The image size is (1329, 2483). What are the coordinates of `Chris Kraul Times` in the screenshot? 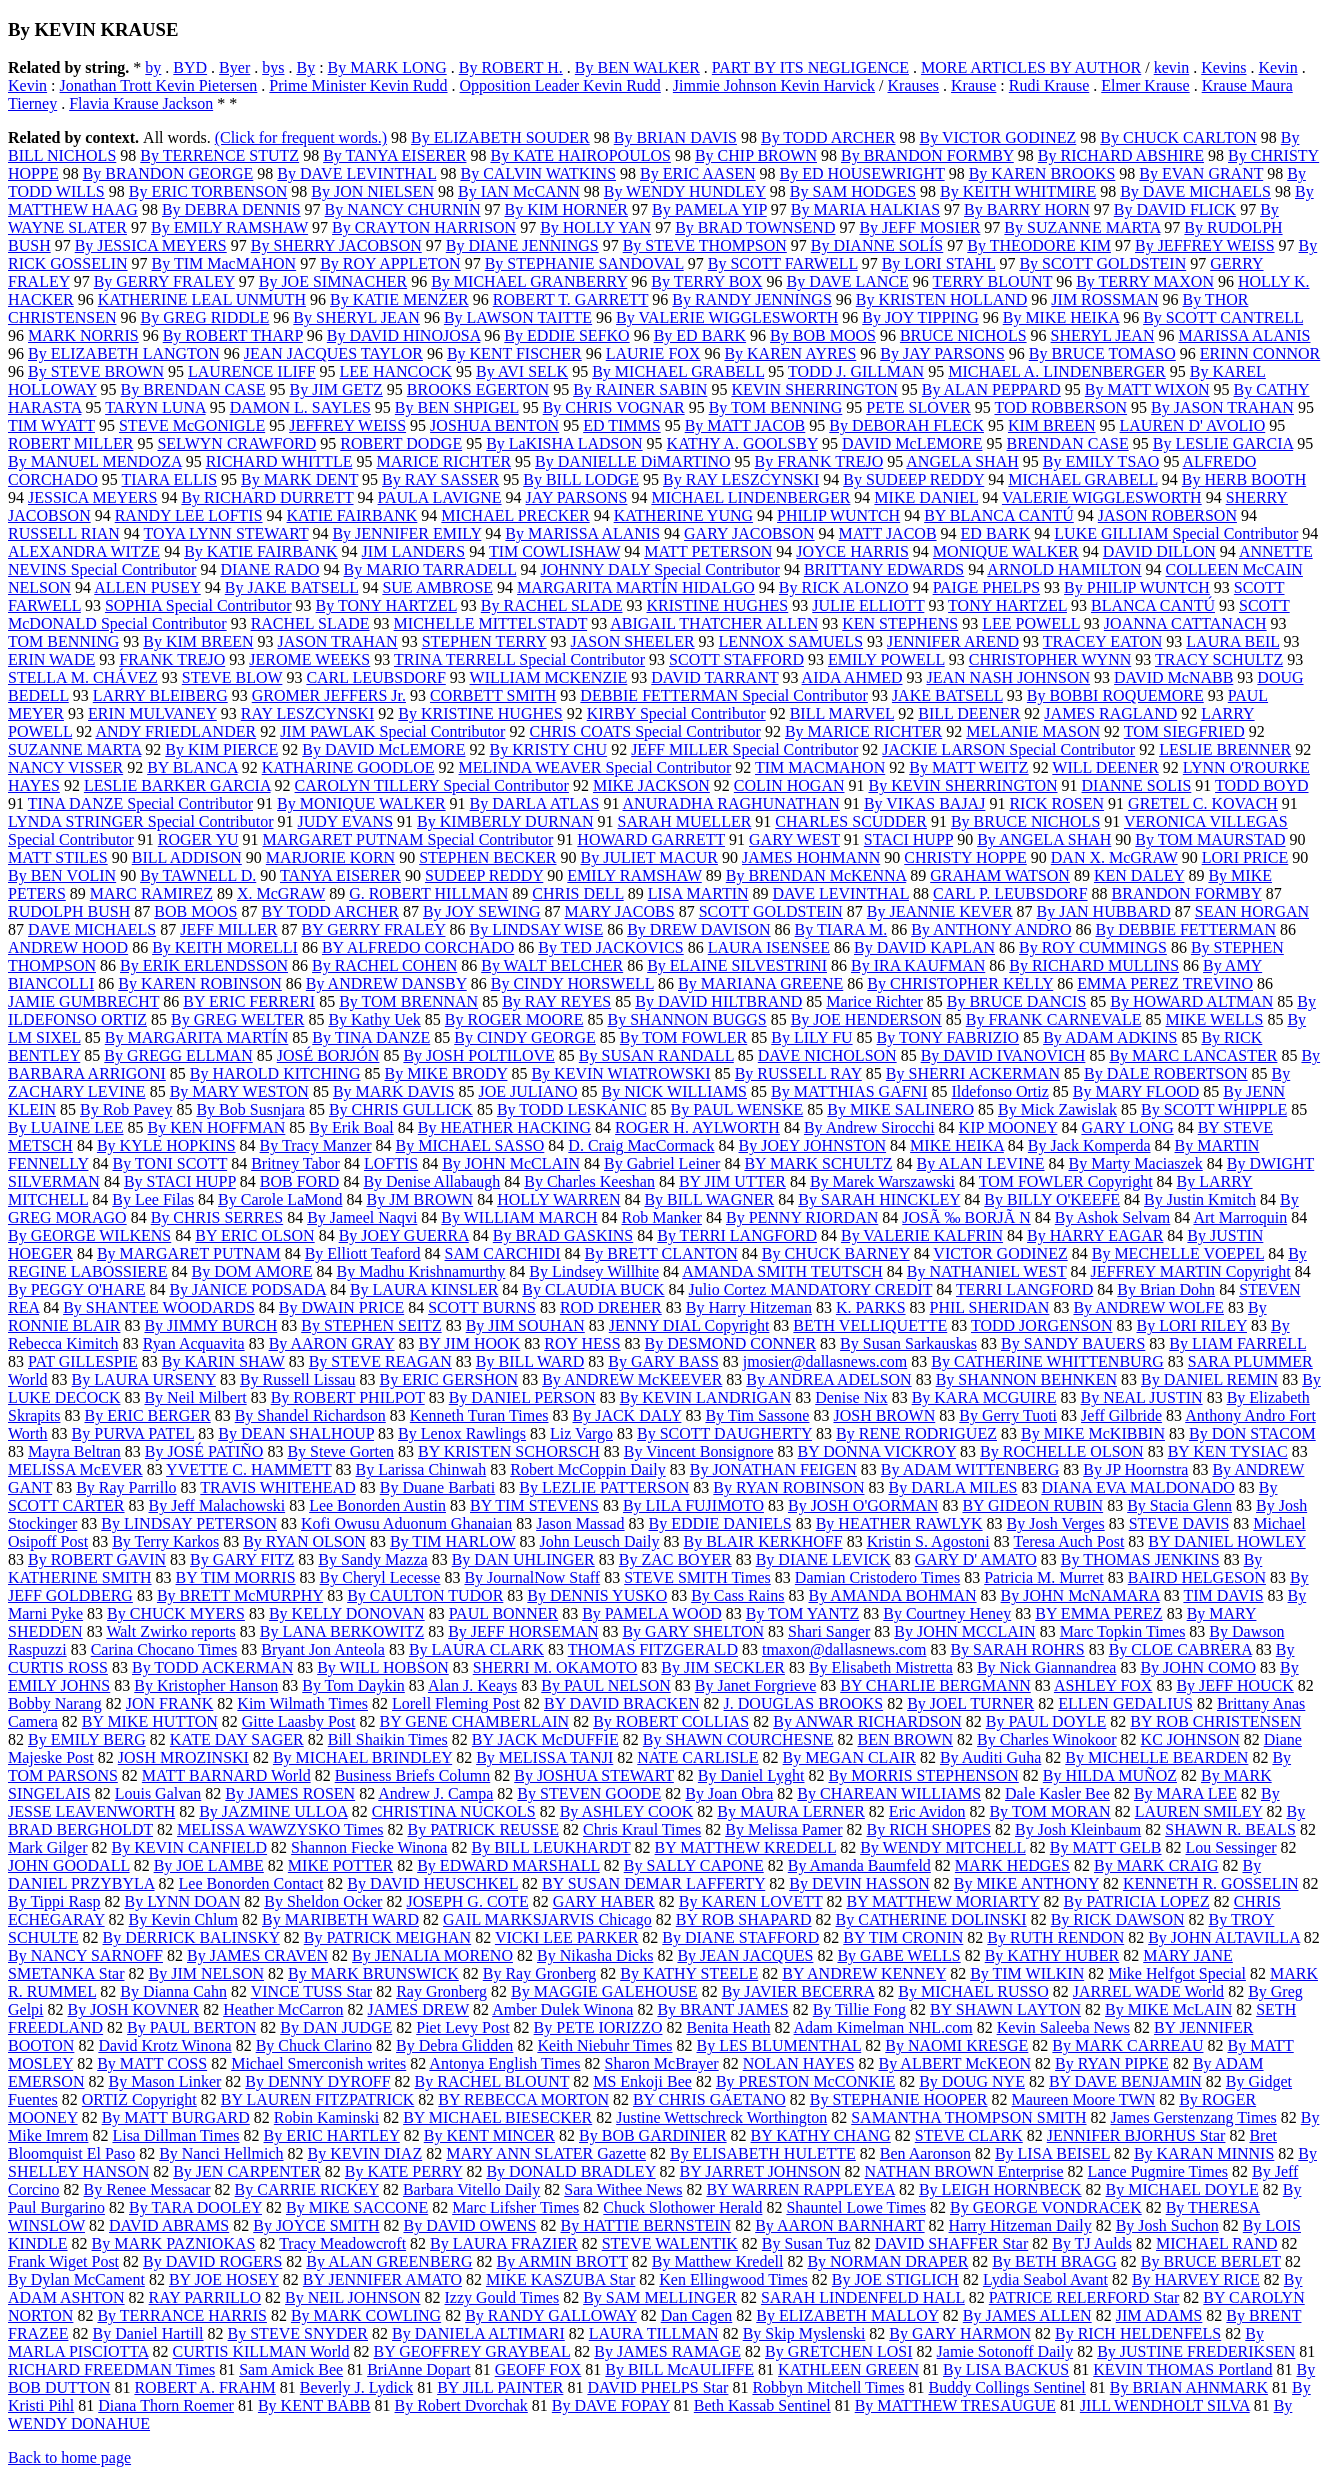 It's located at (642, 1829).